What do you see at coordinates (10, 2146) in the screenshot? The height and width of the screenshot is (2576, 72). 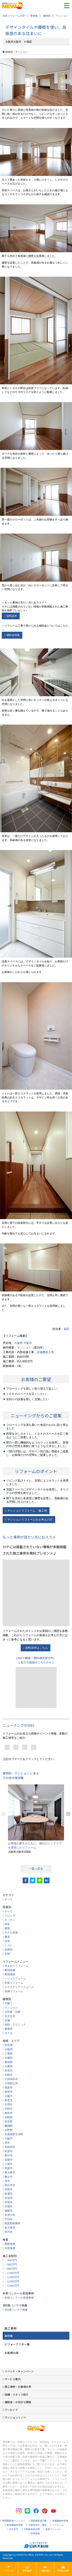 I see `岸和田市` at bounding box center [10, 2146].